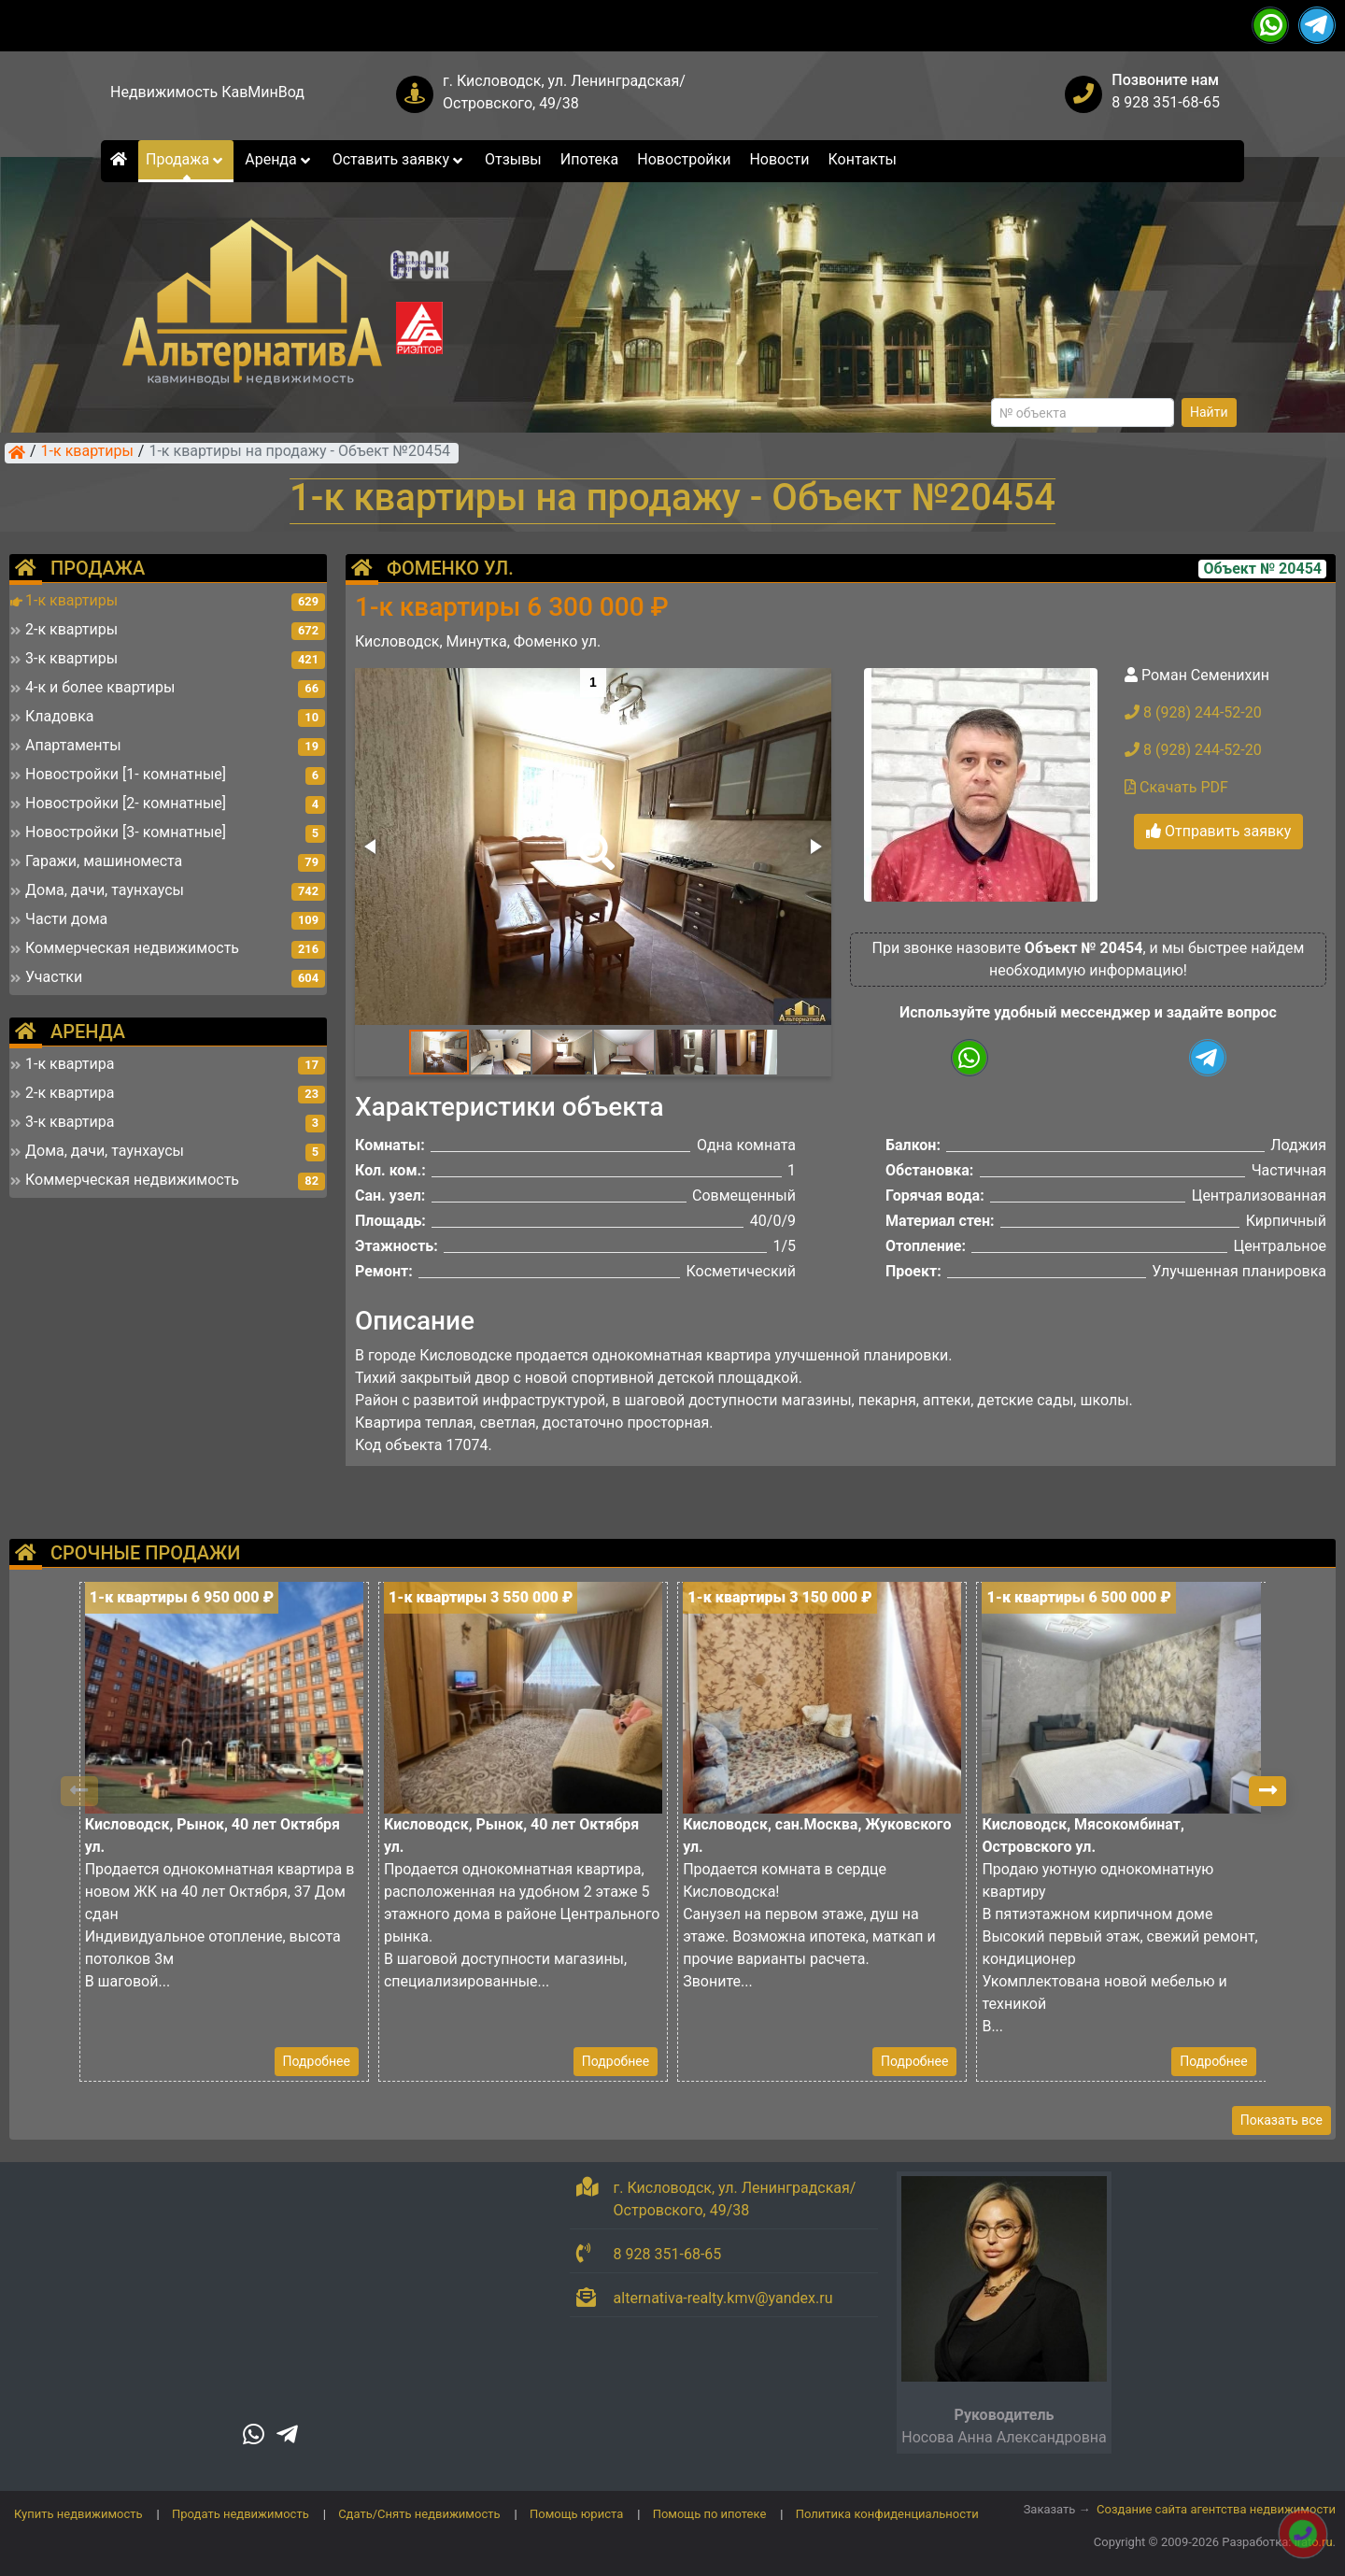 The width and height of the screenshot is (1345, 2576). Describe the element at coordinates (862, 159) in the screenshot. I see `Контакты` at that location.